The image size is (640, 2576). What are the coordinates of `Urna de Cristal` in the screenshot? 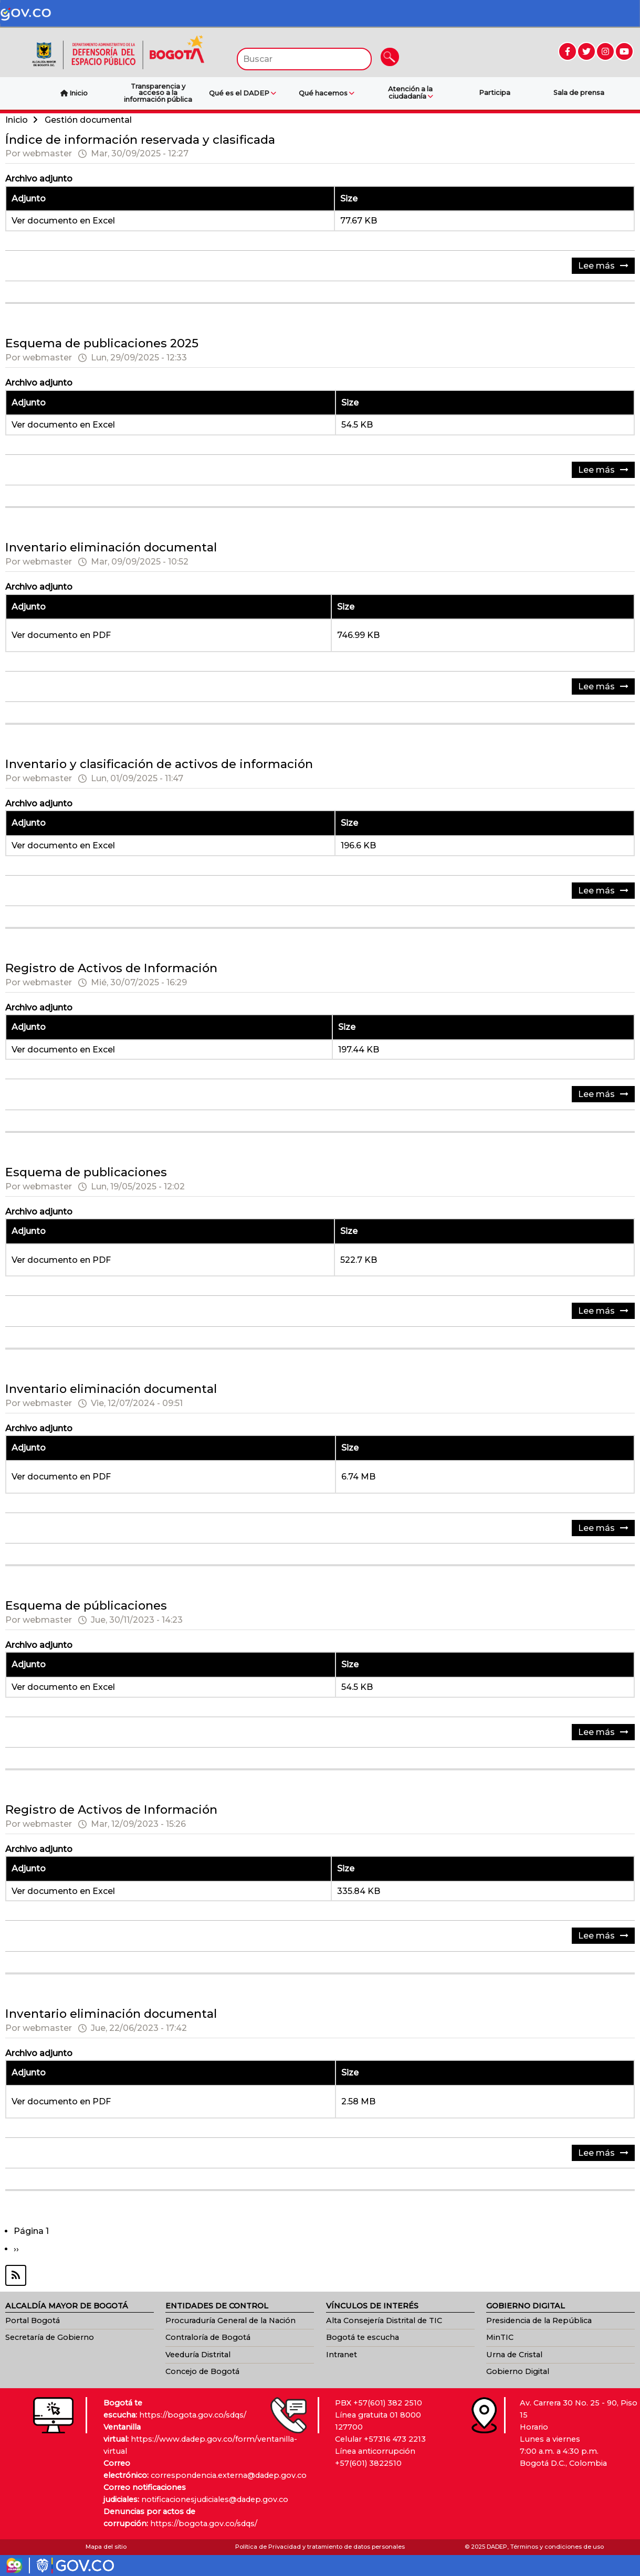 It's located at (514, 2354).